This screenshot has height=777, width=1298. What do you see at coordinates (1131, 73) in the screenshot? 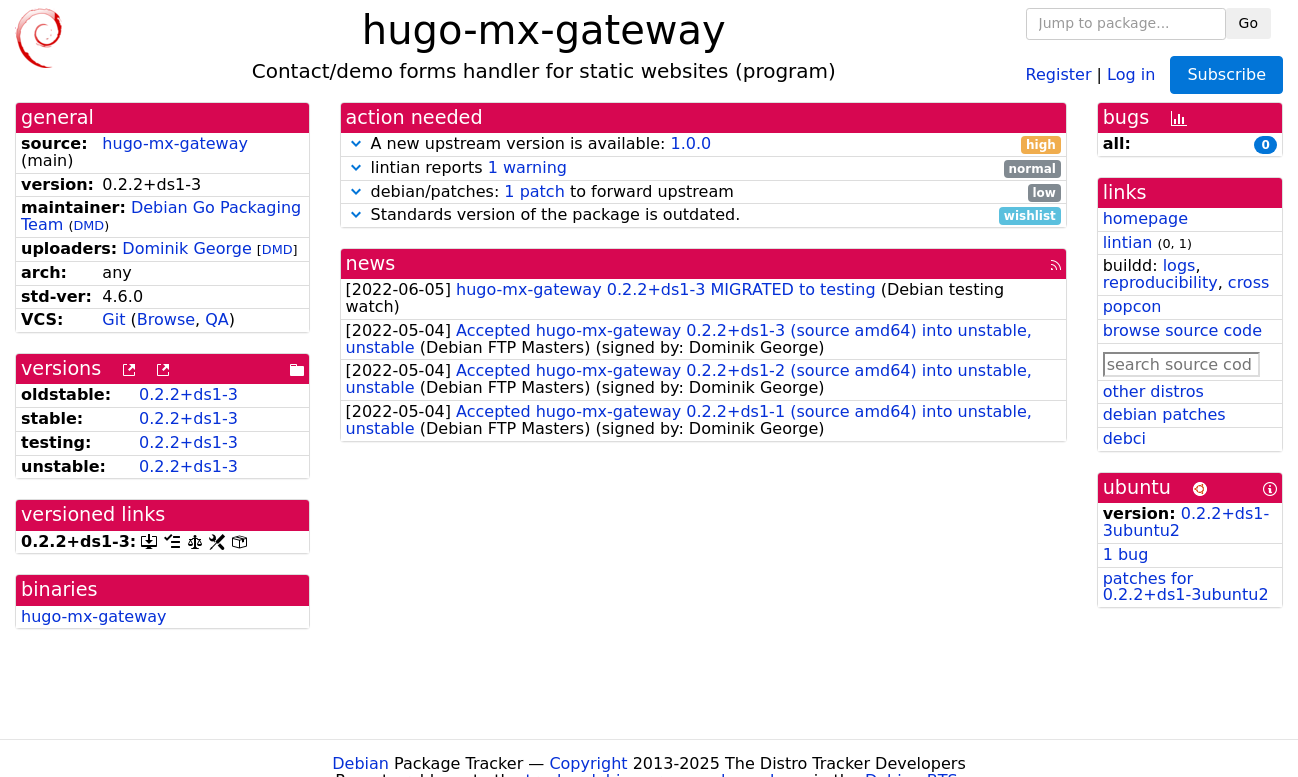
I see `Log in` at bounding box center [1131, 73].